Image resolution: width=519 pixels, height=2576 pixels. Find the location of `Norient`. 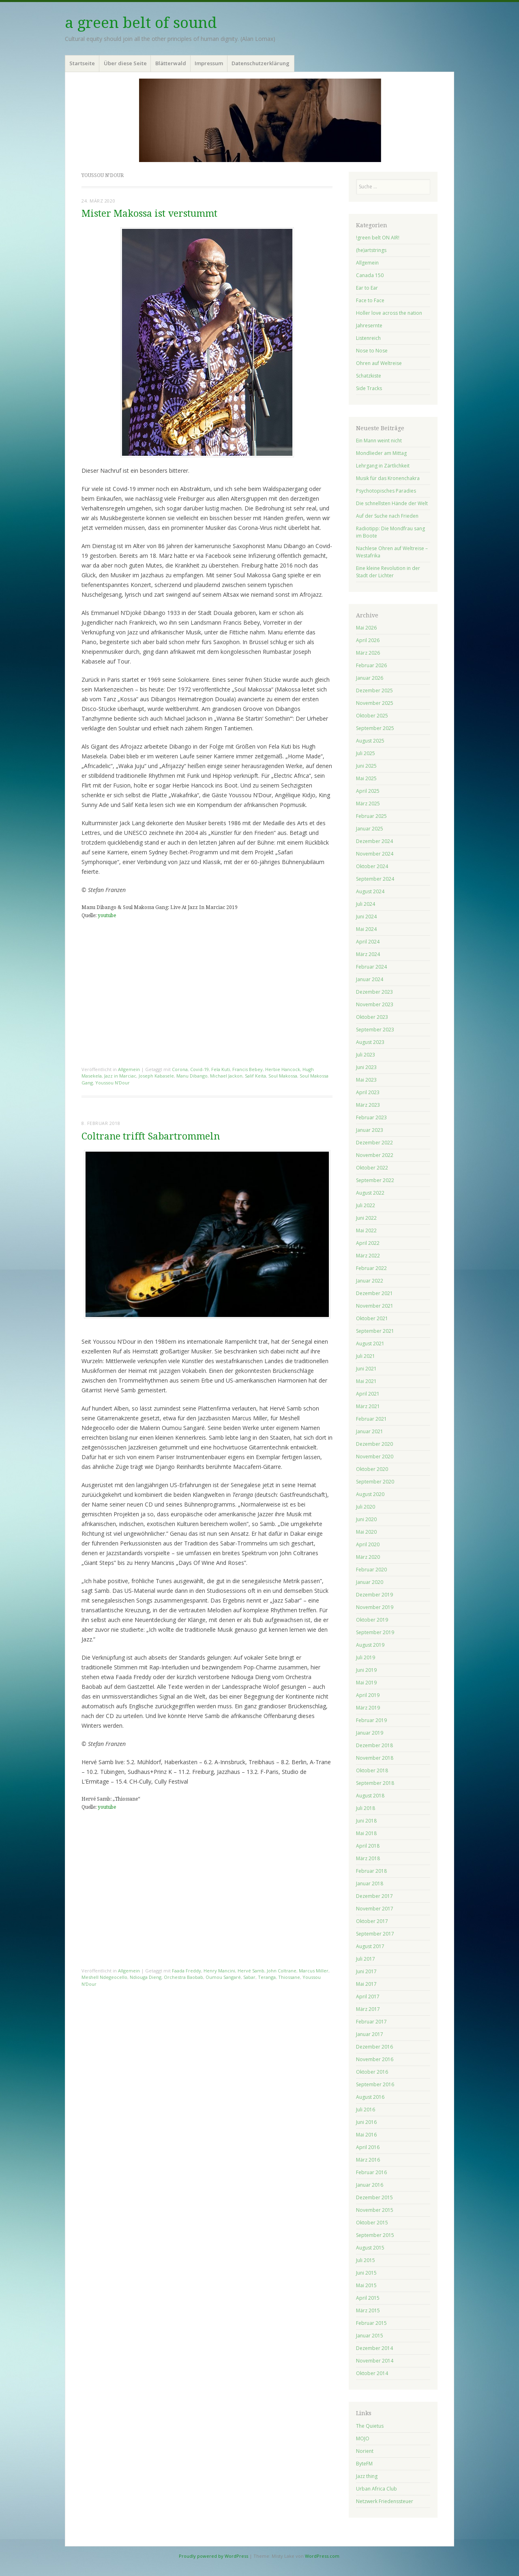

Norient is located at coordinates (364, 2451).